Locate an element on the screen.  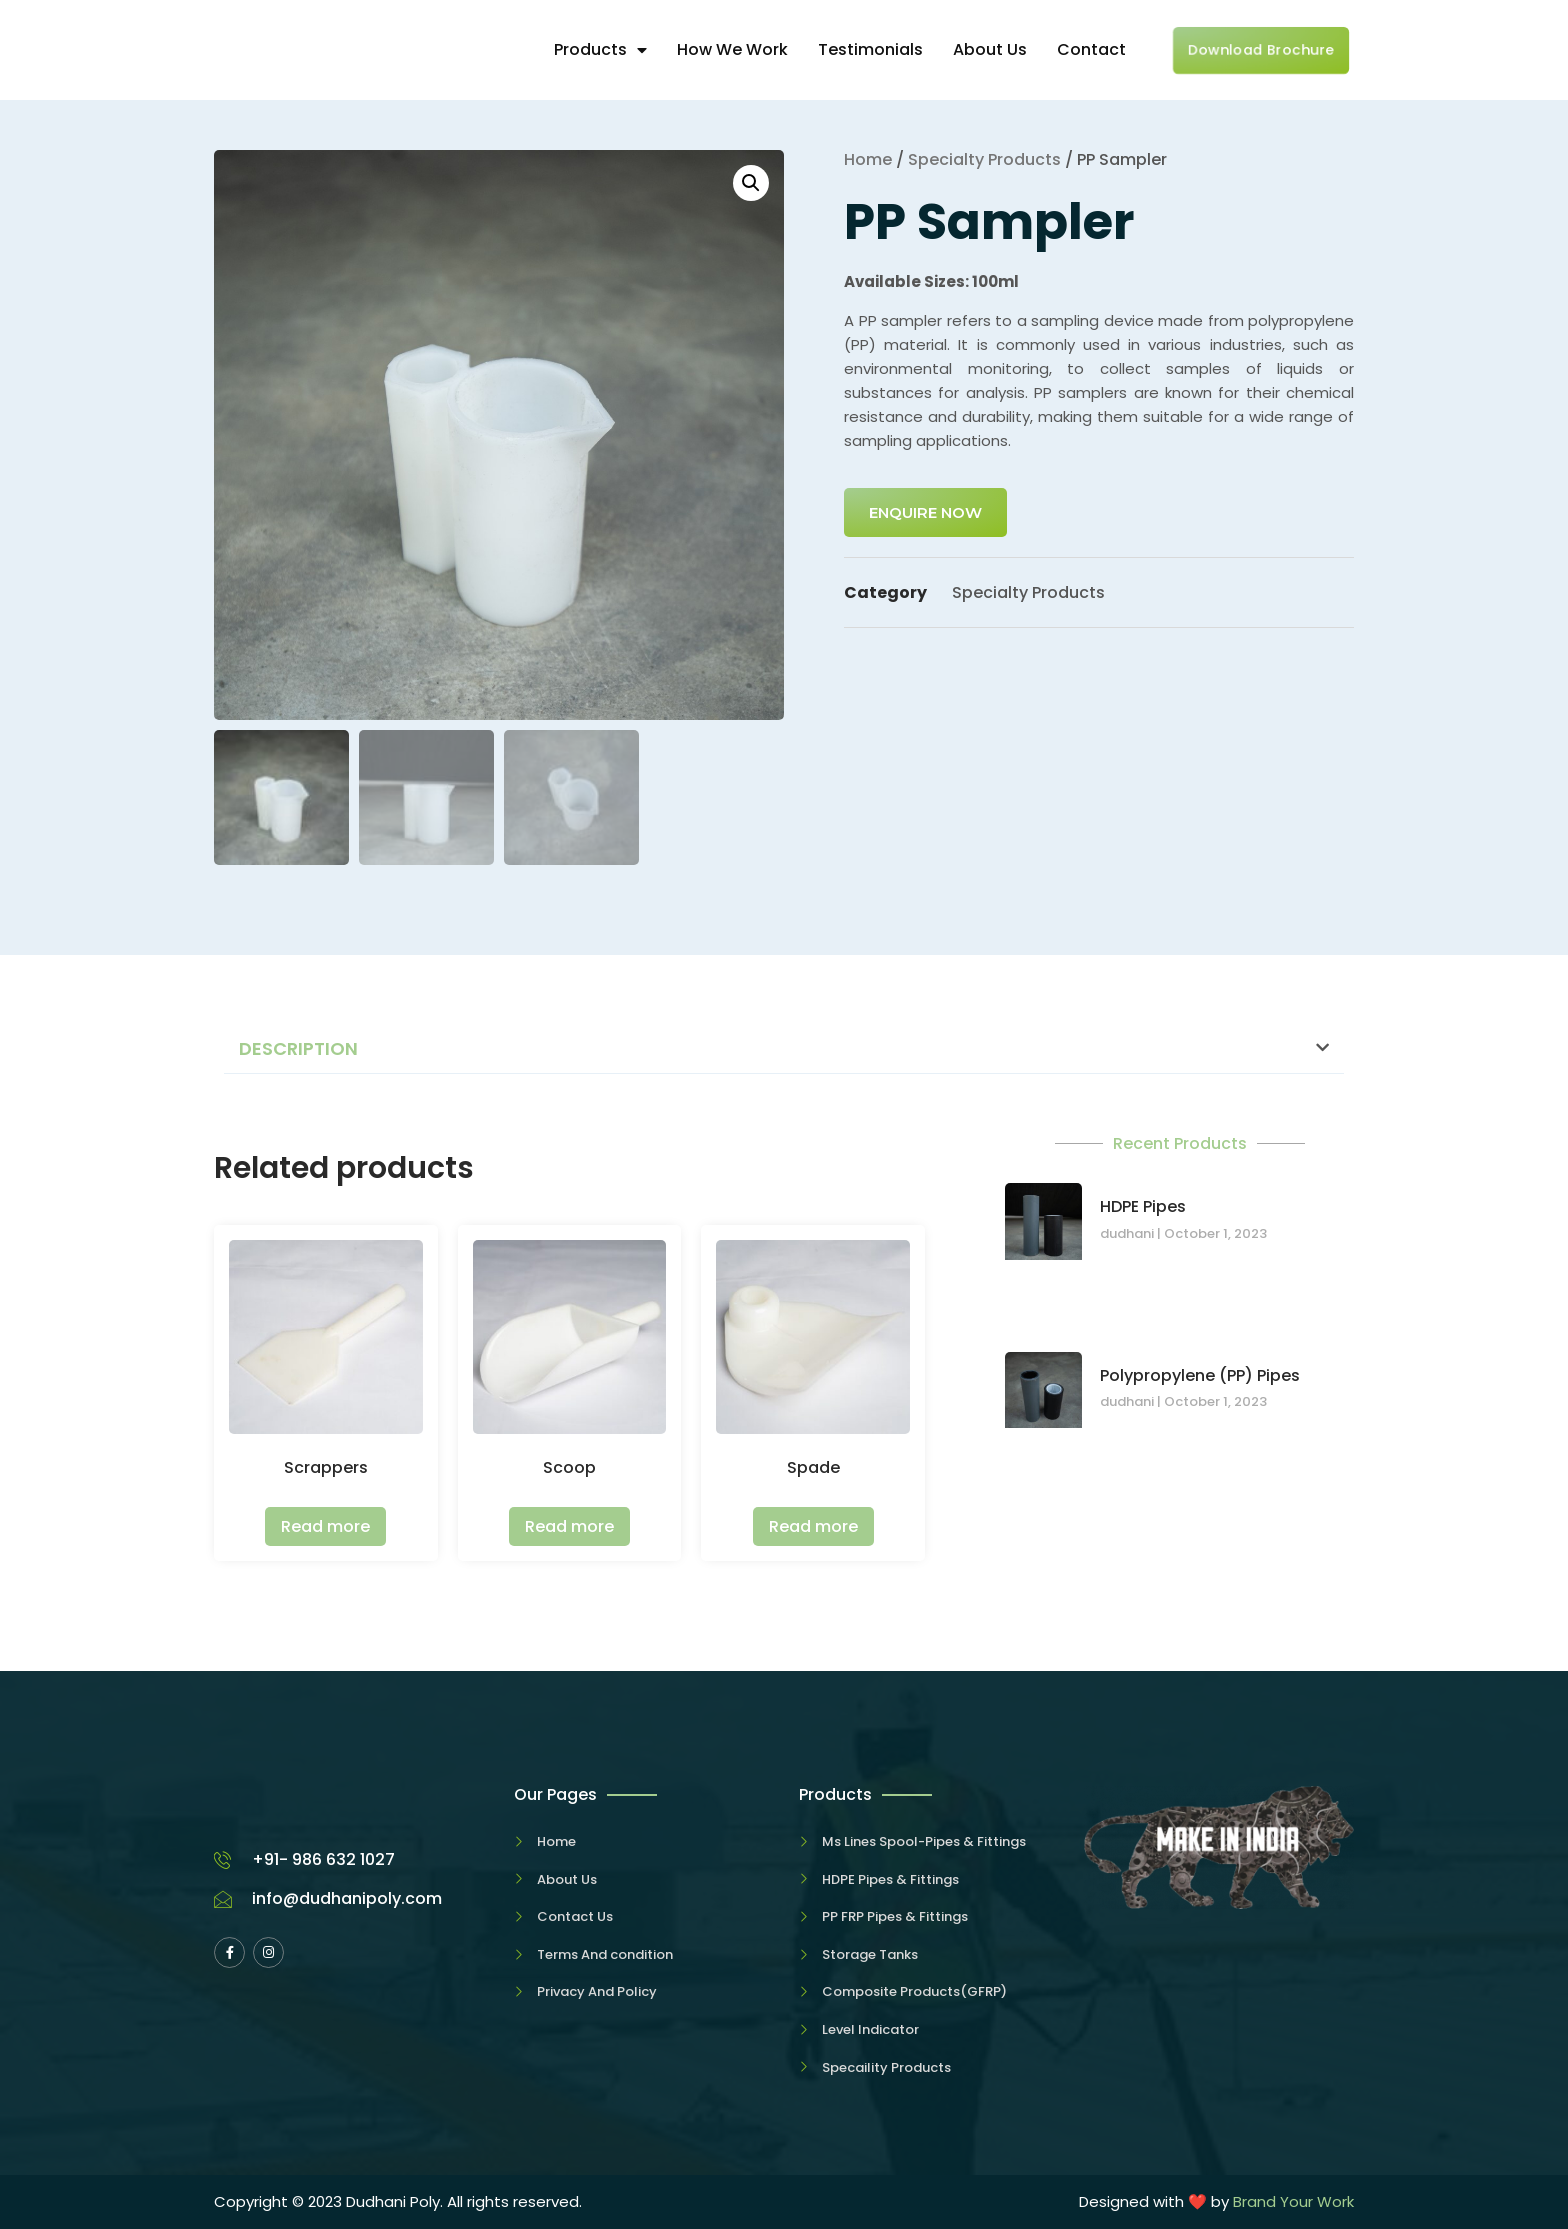
Read more [Read more about “Scoop”] is located at coordinates (569, 1526).